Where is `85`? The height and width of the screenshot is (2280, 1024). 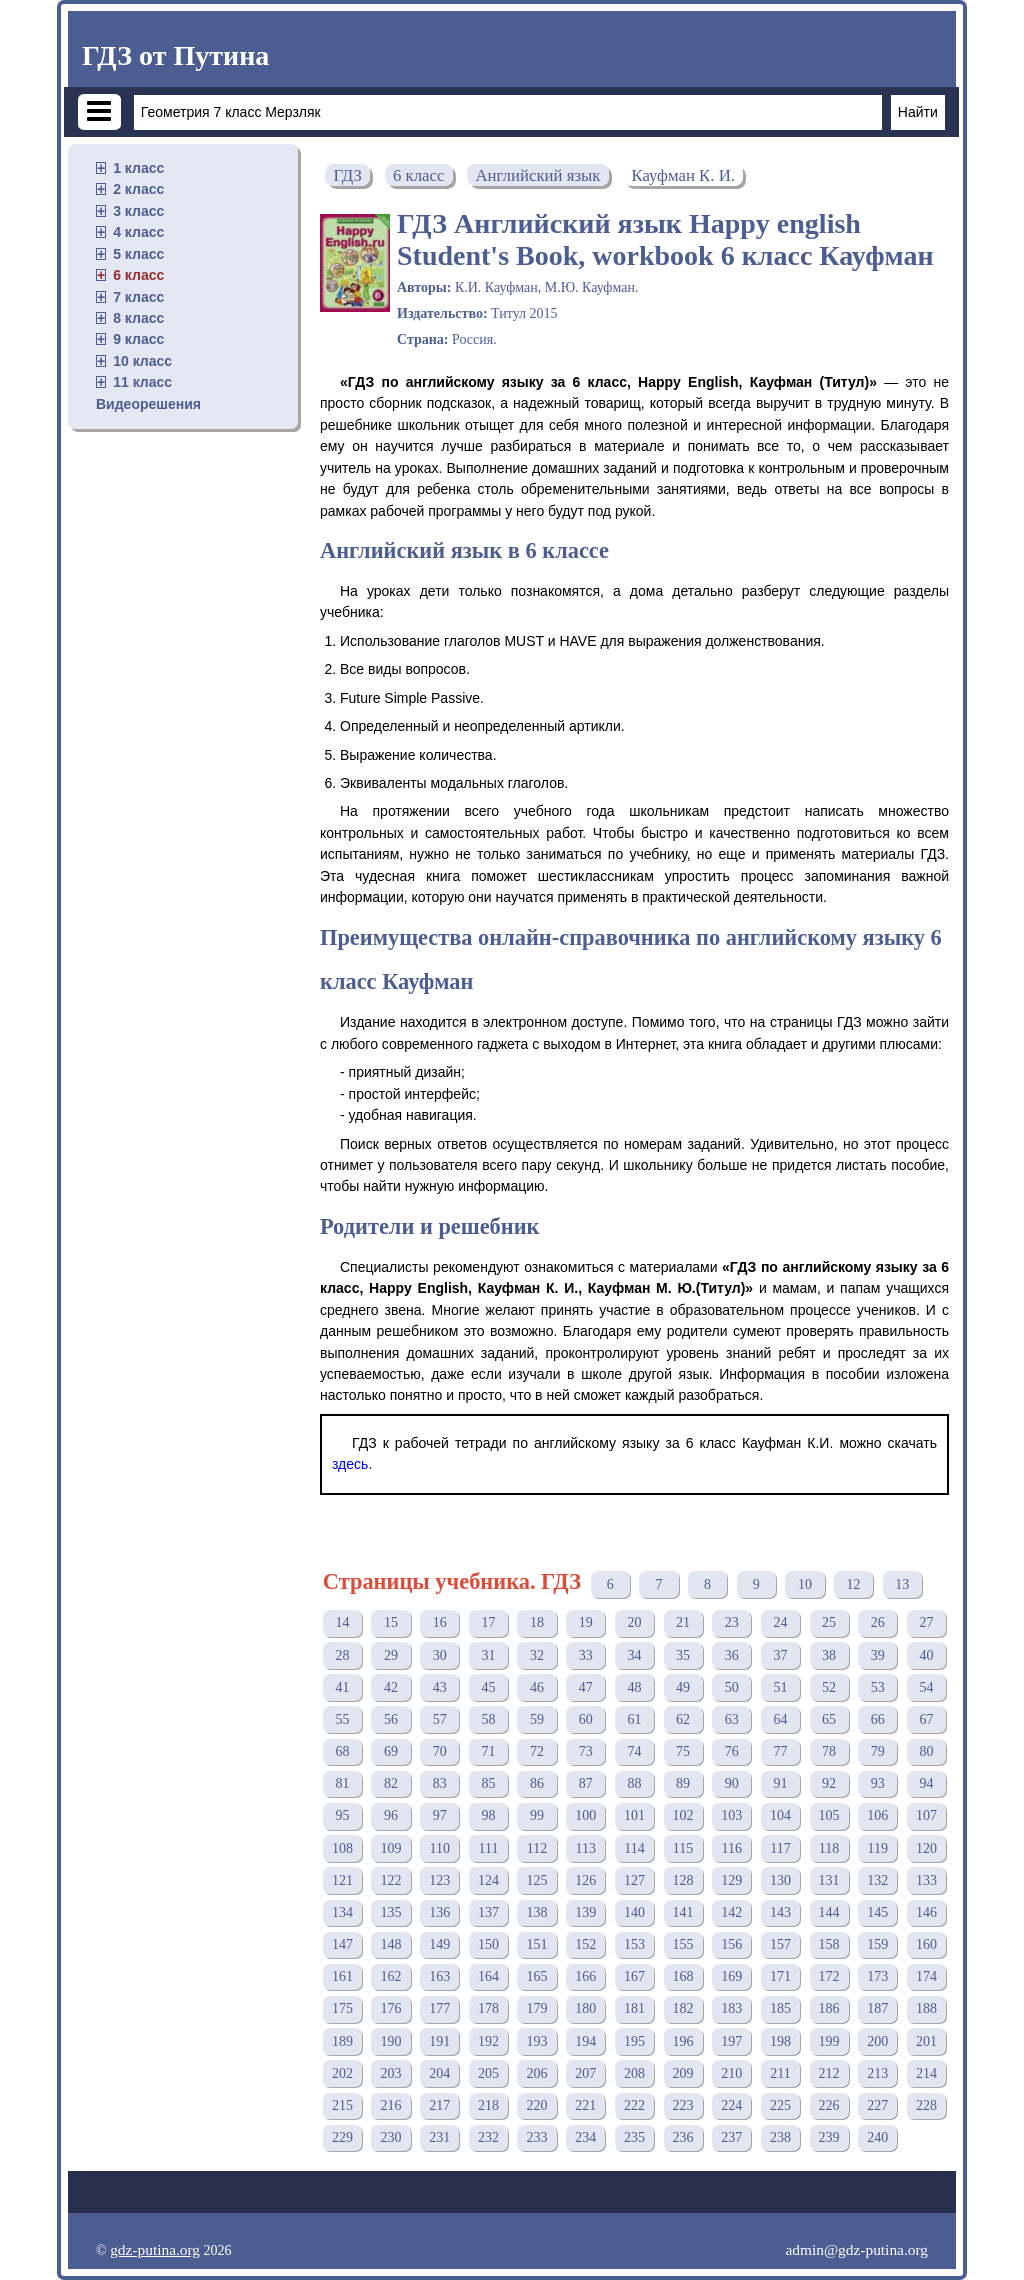
85 is located at coordinates (488, 1783).